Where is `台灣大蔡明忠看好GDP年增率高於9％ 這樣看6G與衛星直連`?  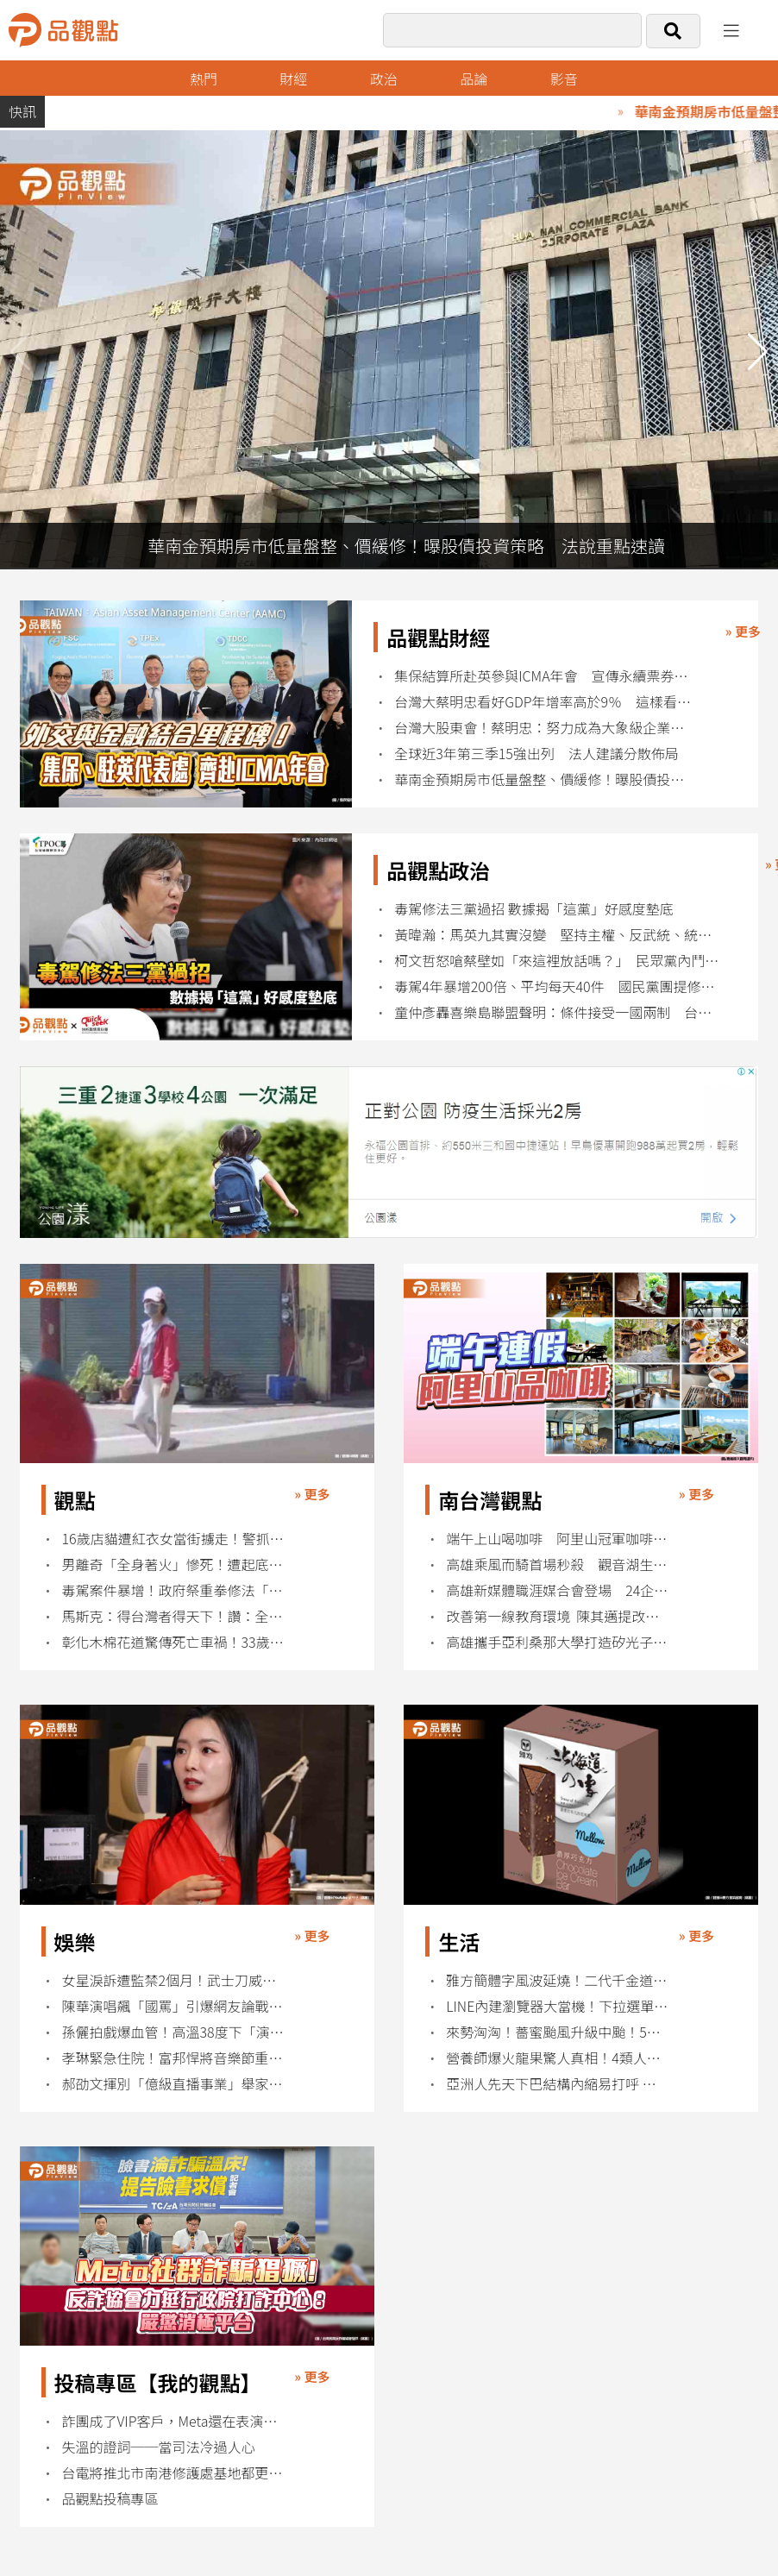
台灣大蔡明忠看好GDP年增率高於9％ 這樣看6G與衛星直連 is located at coordinates (542, 701).